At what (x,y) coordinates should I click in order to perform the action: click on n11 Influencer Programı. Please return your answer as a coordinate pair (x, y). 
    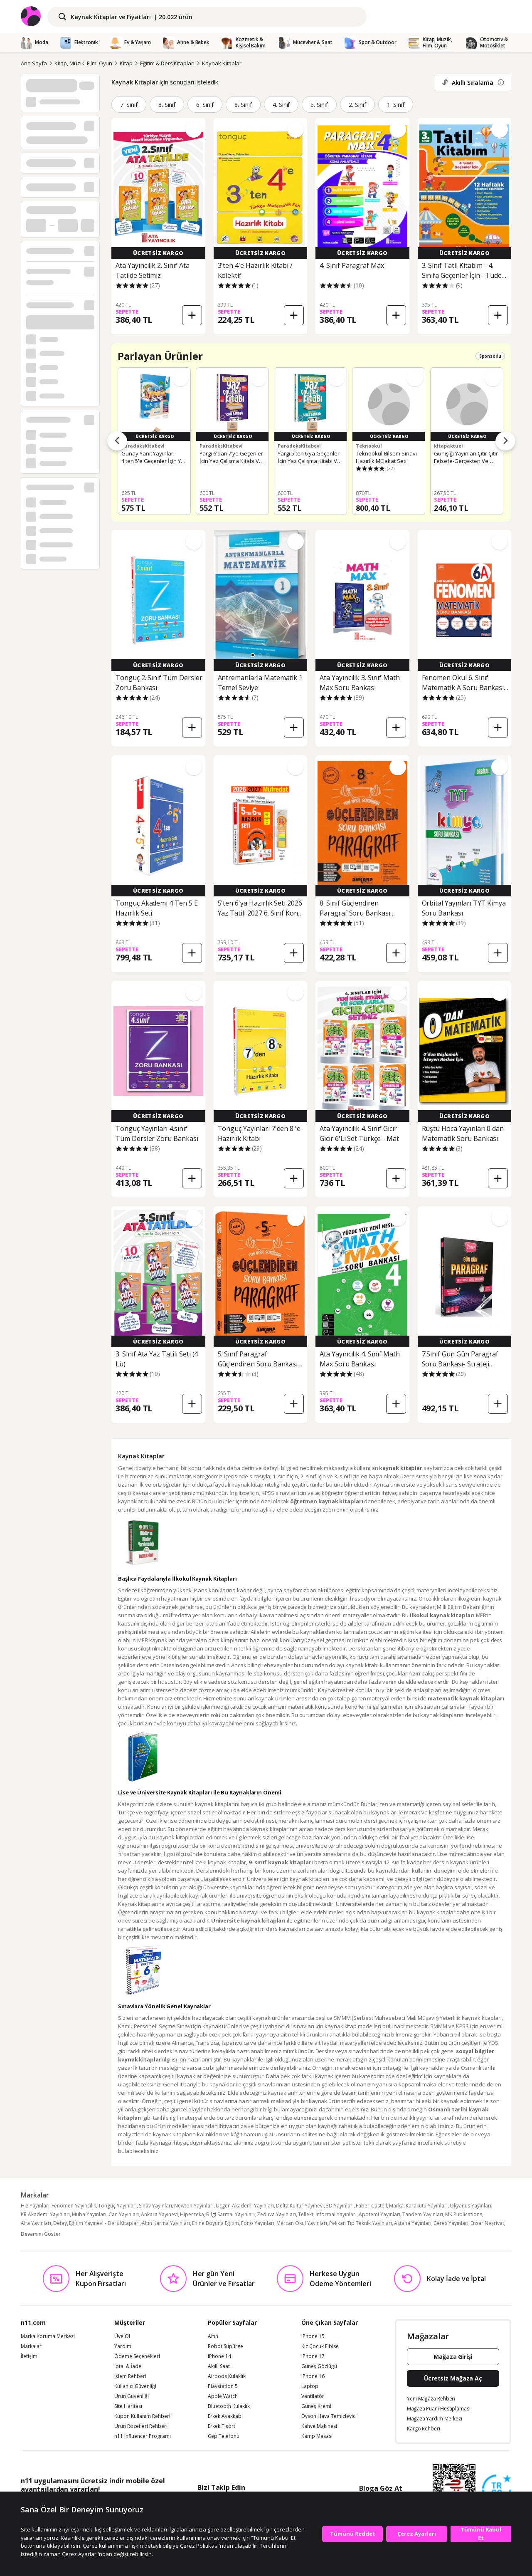
    Looking at the image, I should click on (142, 2436).